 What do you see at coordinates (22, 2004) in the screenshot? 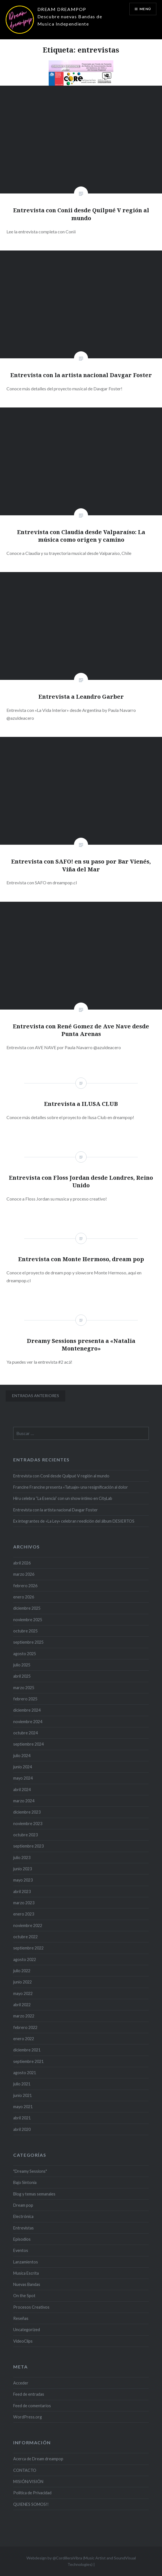
I see `abril 2022` at bounding box center [22, 2004].